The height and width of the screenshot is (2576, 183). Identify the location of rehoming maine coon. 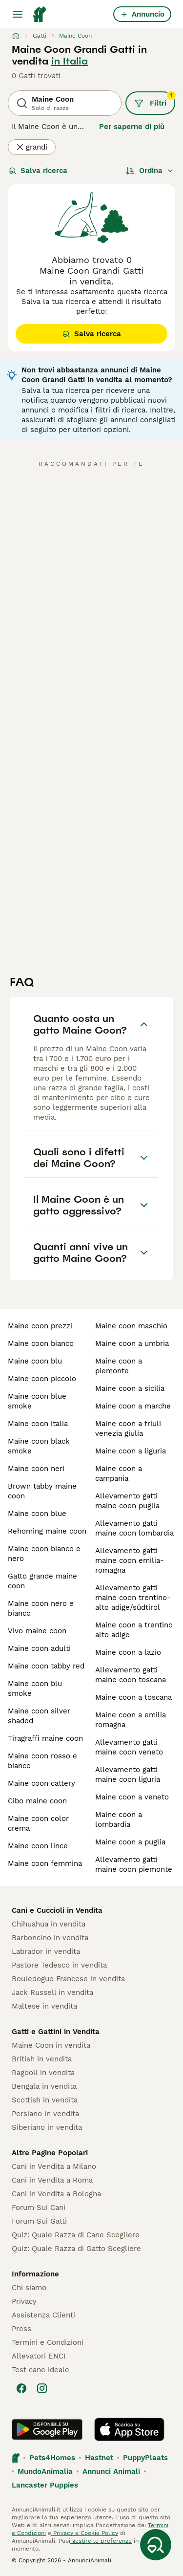
(47, 1531).